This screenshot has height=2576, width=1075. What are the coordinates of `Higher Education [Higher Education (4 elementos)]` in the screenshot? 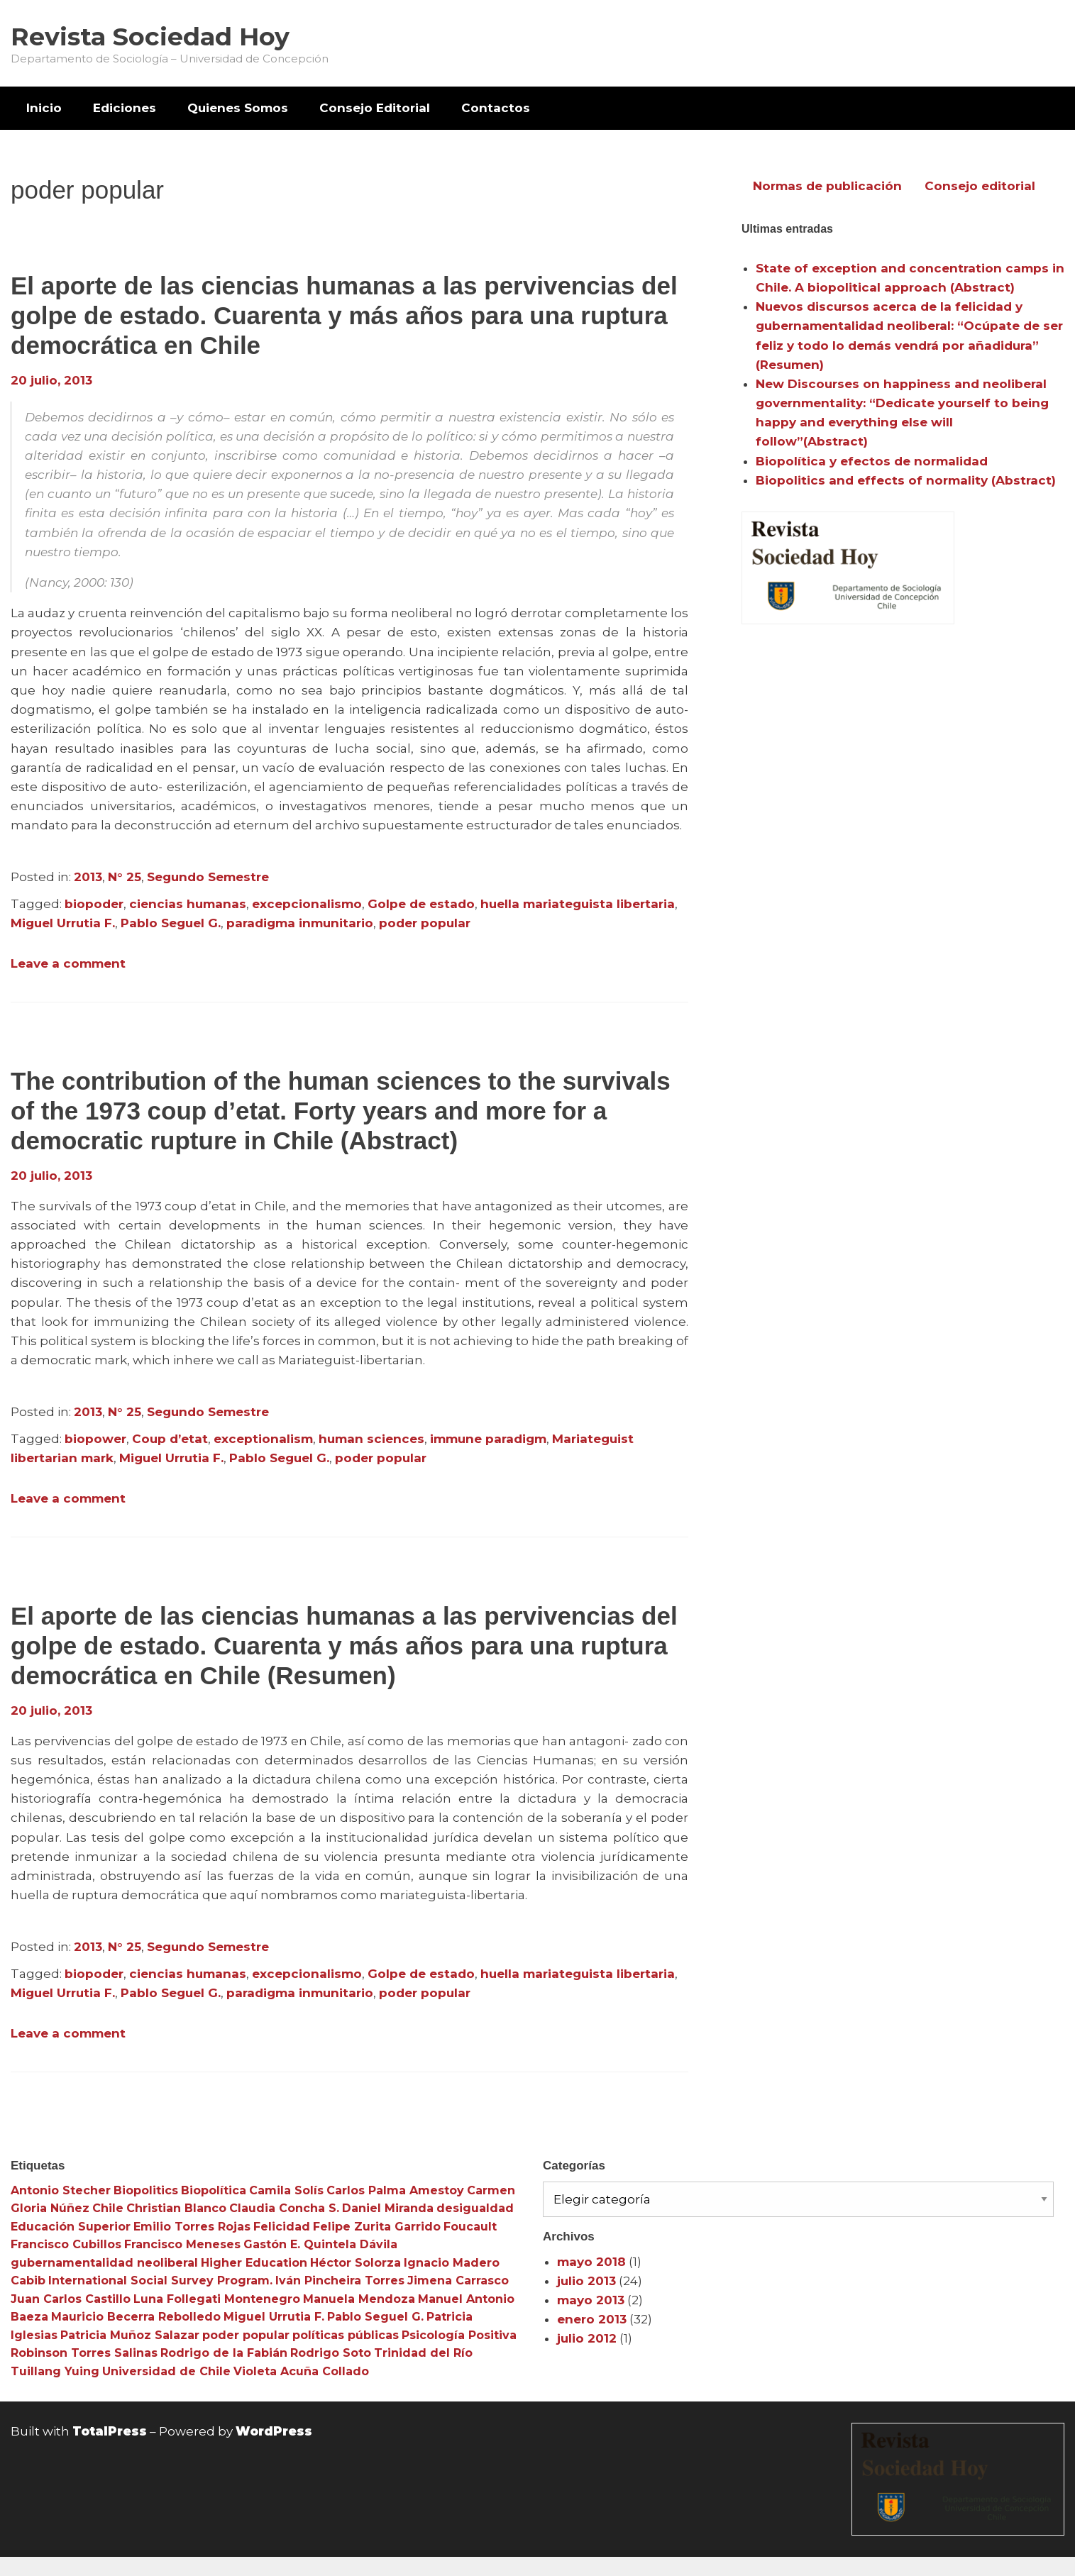 It's located at (254, 2263).